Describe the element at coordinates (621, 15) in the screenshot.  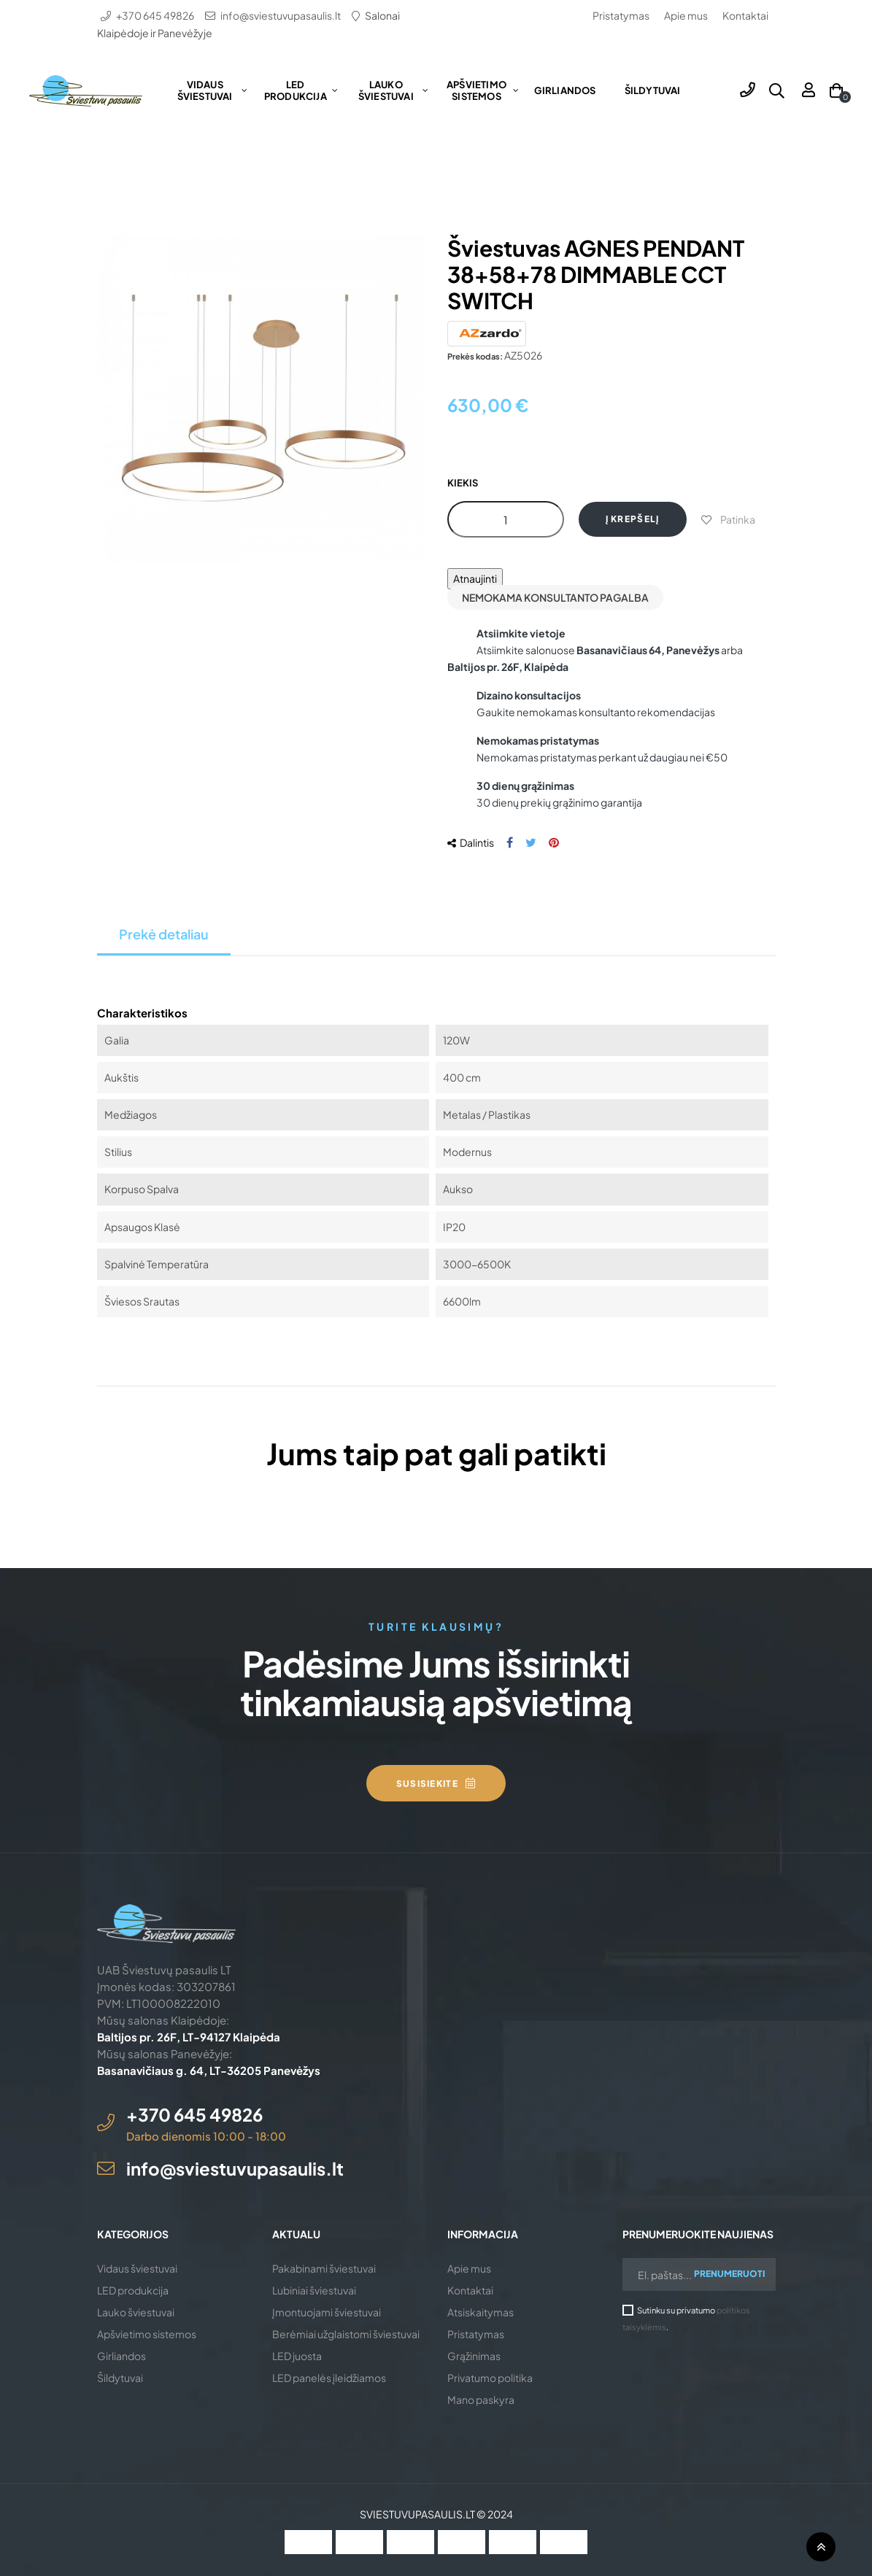
I see `Pristatymas` at that location.